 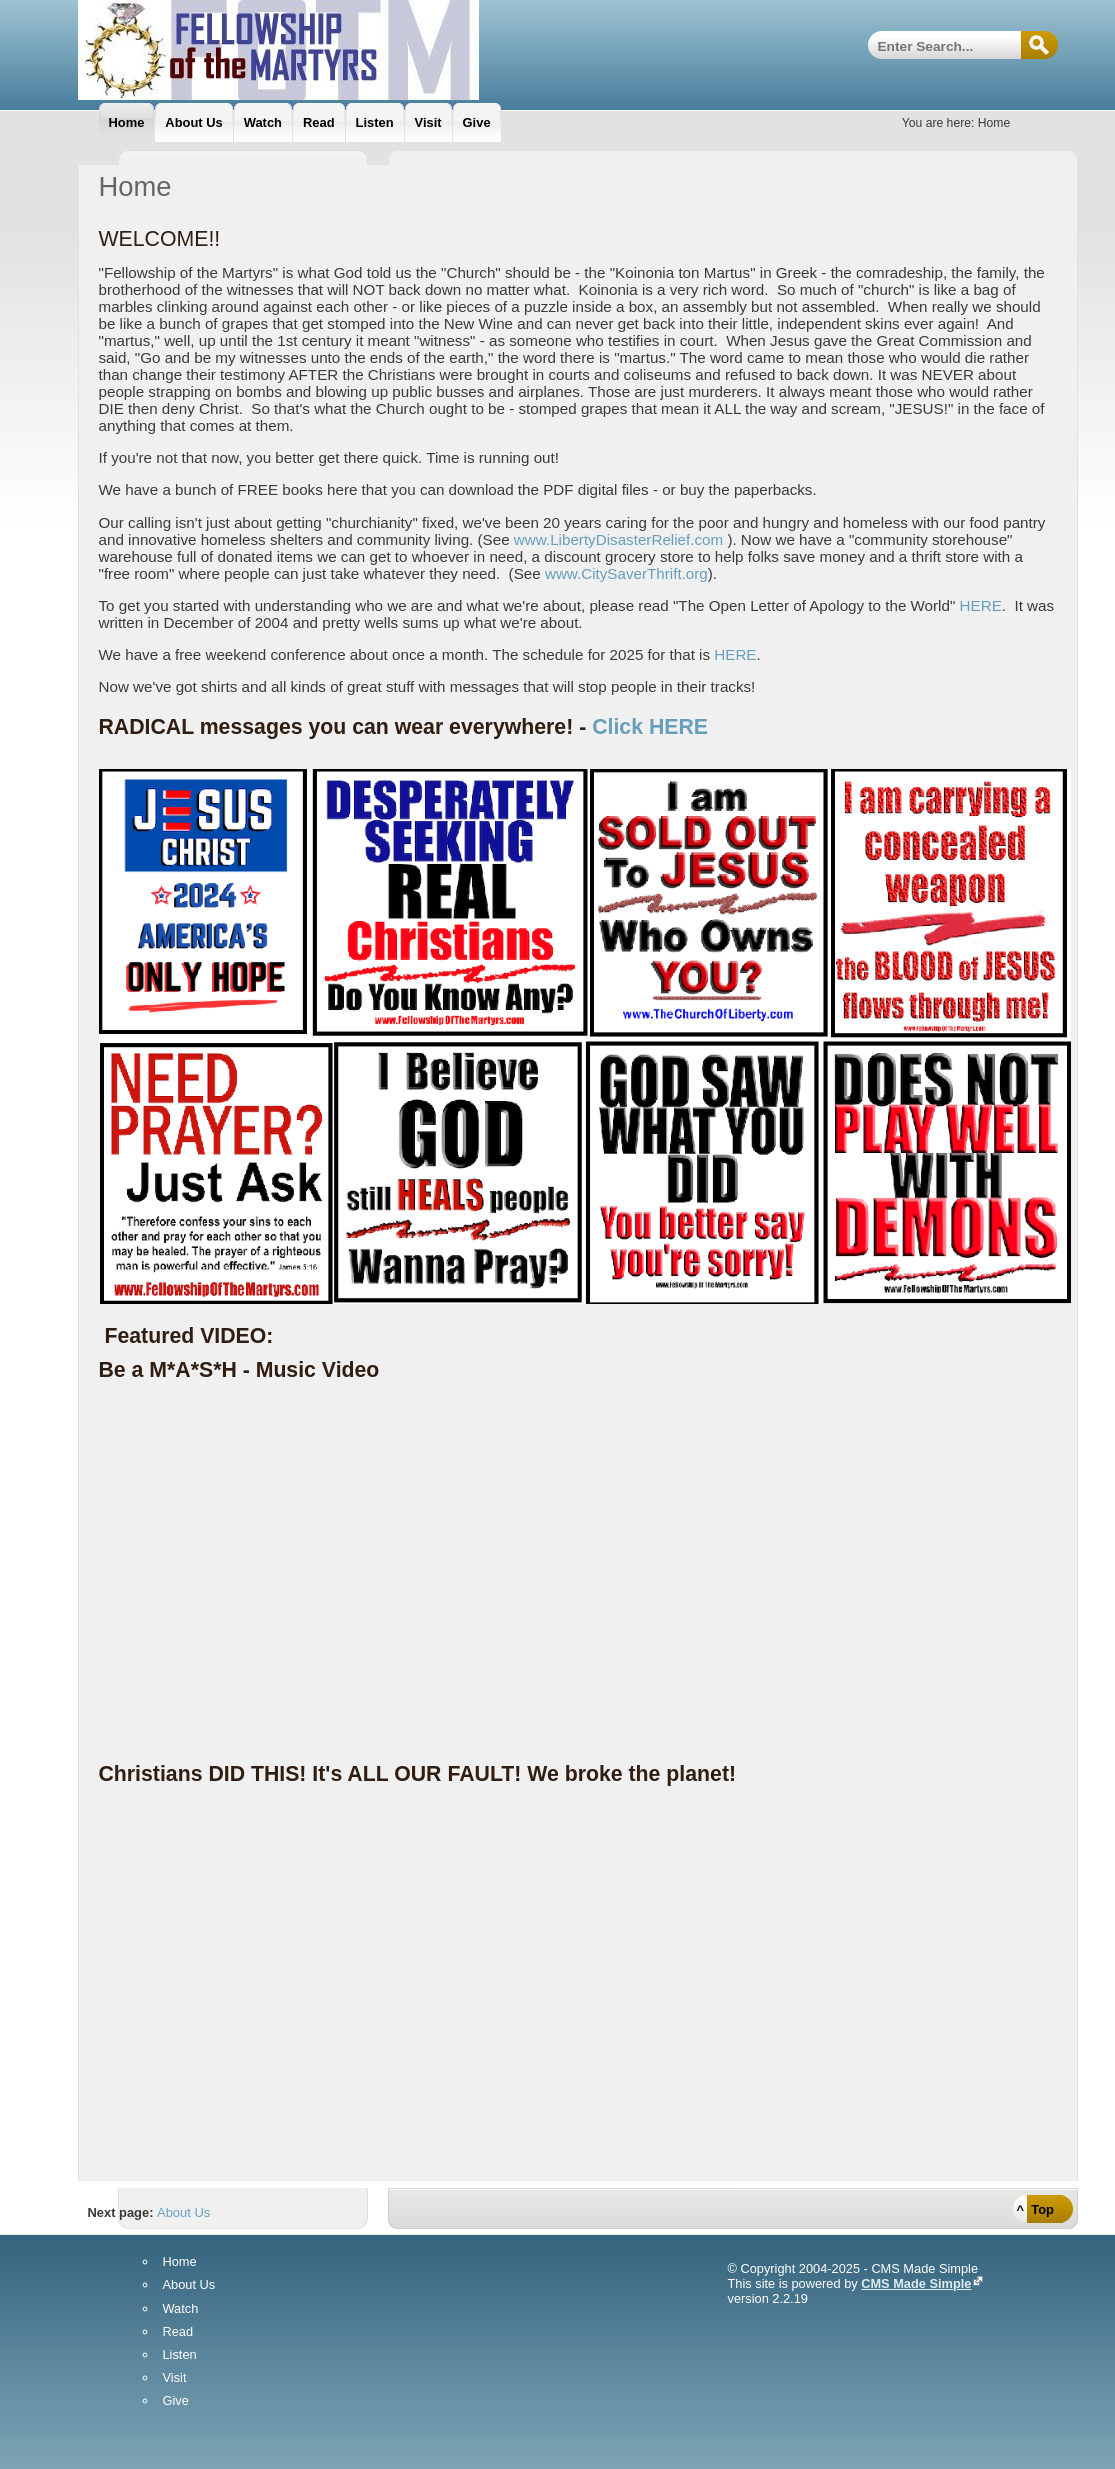 What do you see at coordinates (176, 2401) in the screenshot?
I see `Give` at bounding box center [176, 2401].